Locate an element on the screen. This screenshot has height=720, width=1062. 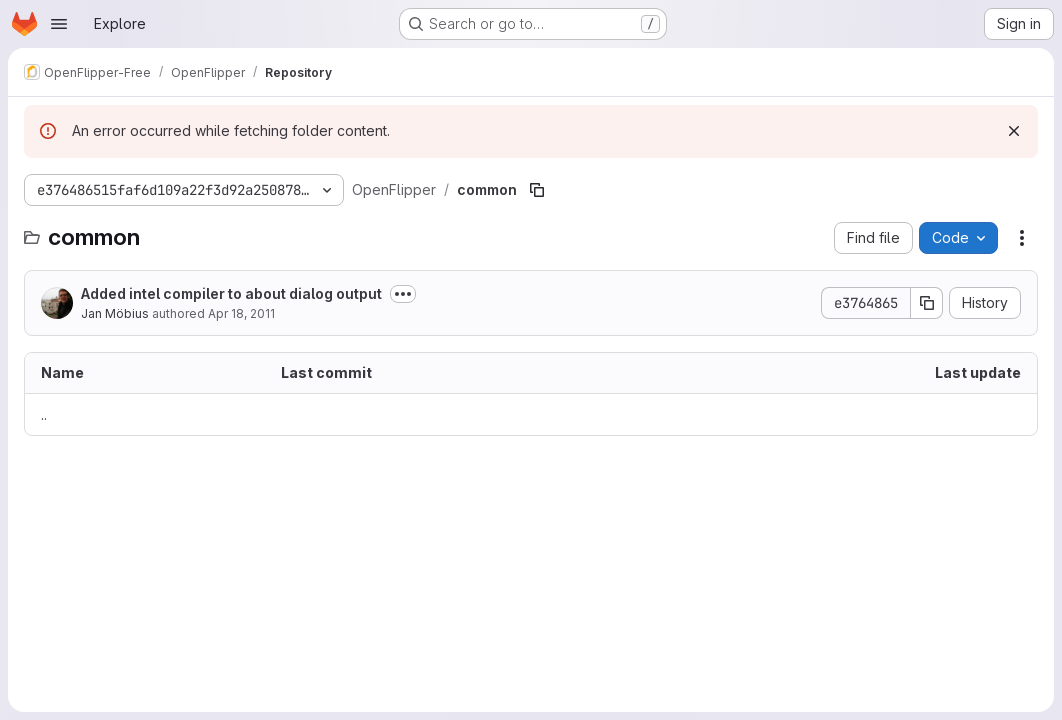
[Open navigation menu] is located at coordinates (59, 24).